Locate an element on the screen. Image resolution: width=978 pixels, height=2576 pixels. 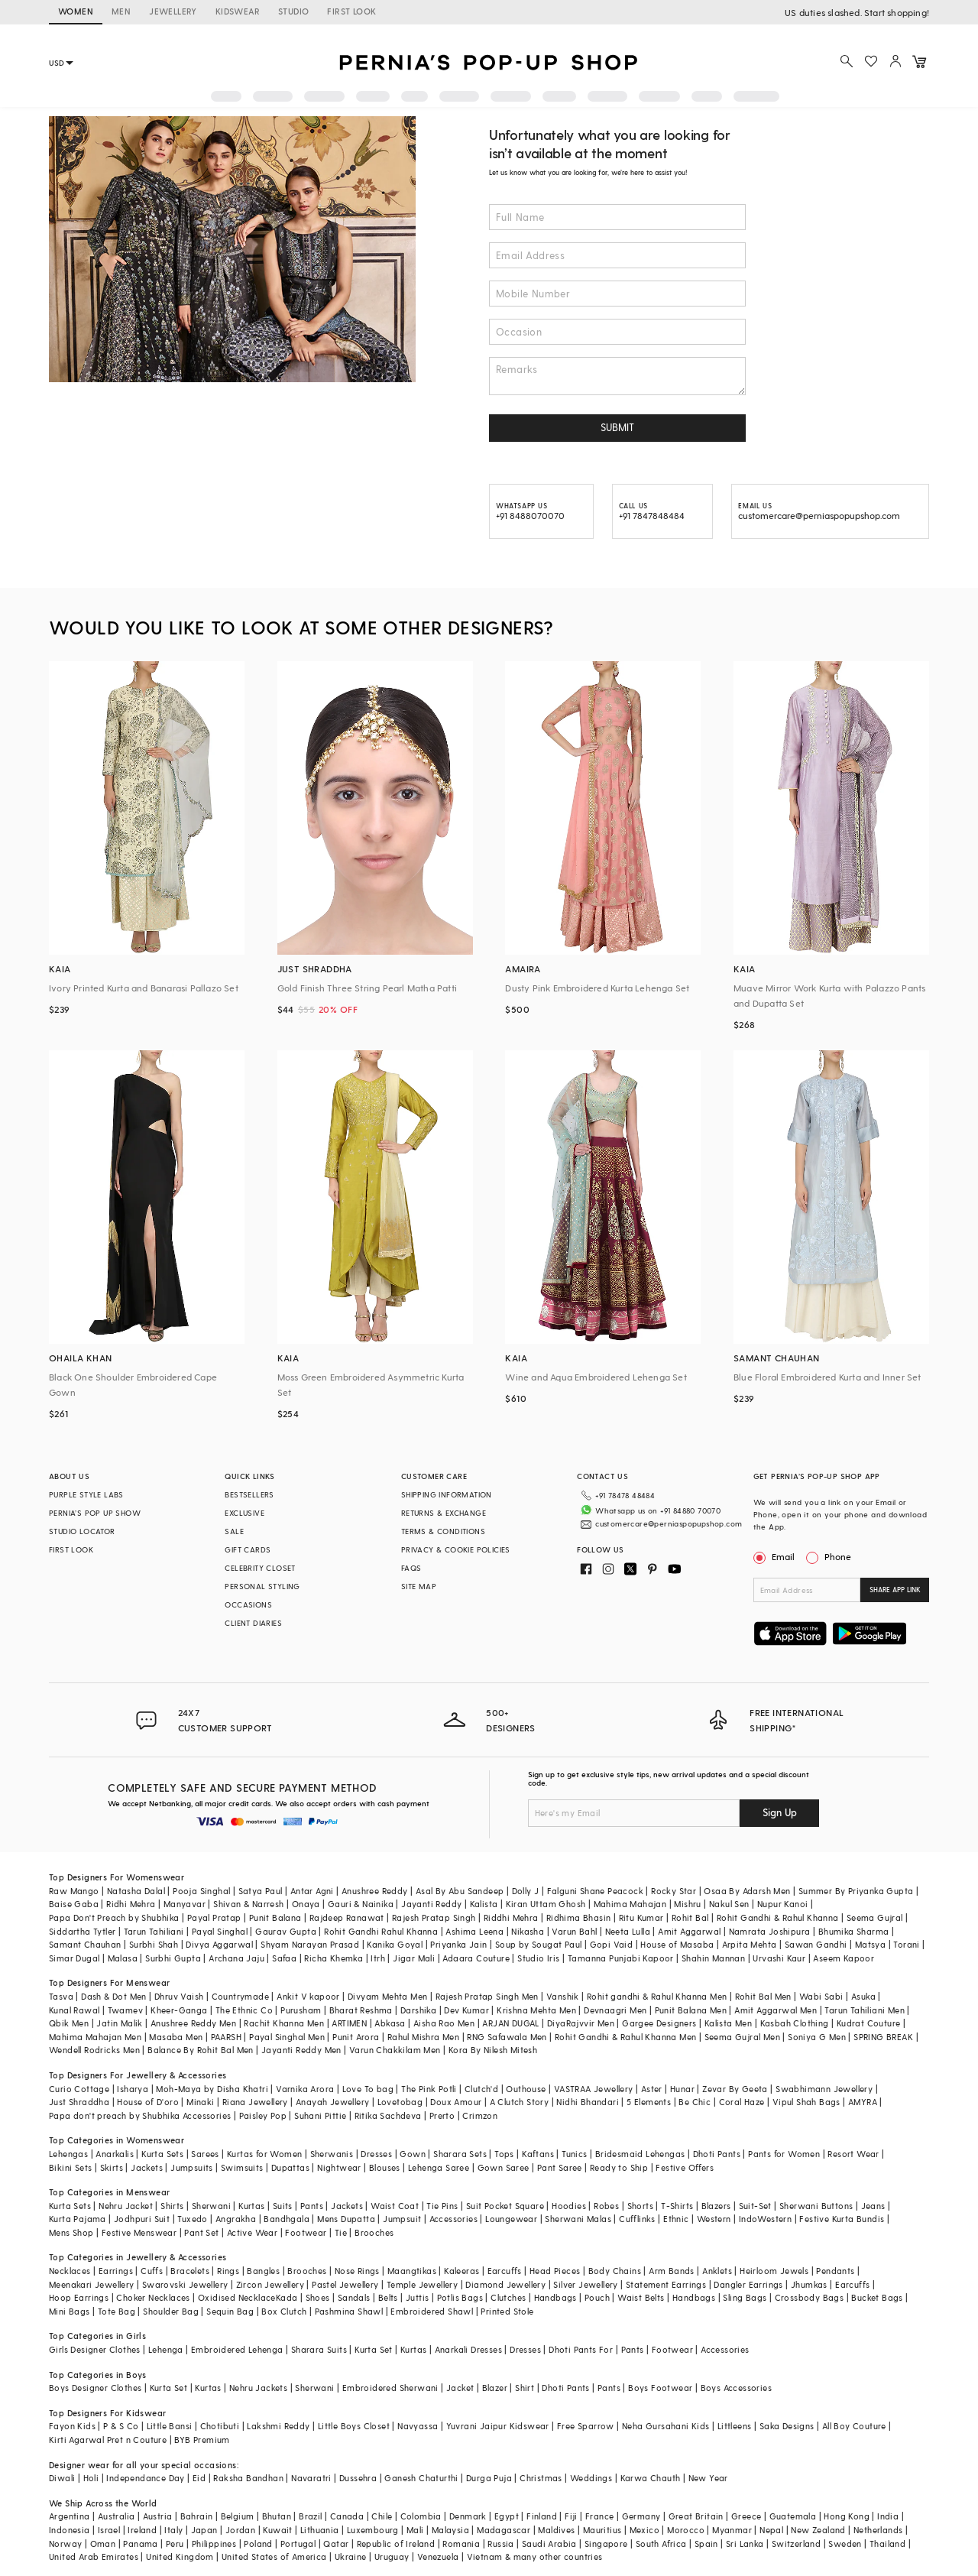
Ashima Leena is located at coordinates (474, 1931).